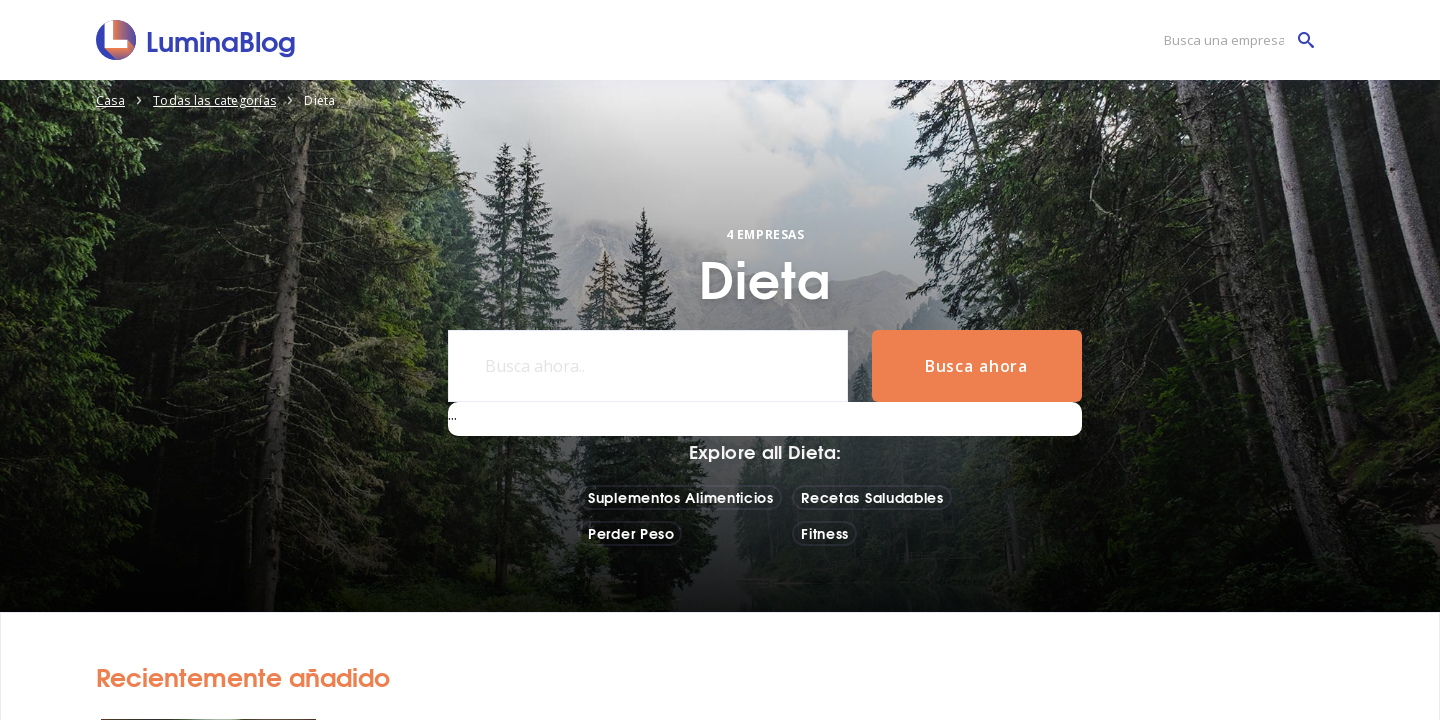 The height and width of the screenshot is (720, 1440). What do you see at coordinates (648, 366) in the screenshot?
I see `[Busca ahora..]` at bounding box center [648, 366].